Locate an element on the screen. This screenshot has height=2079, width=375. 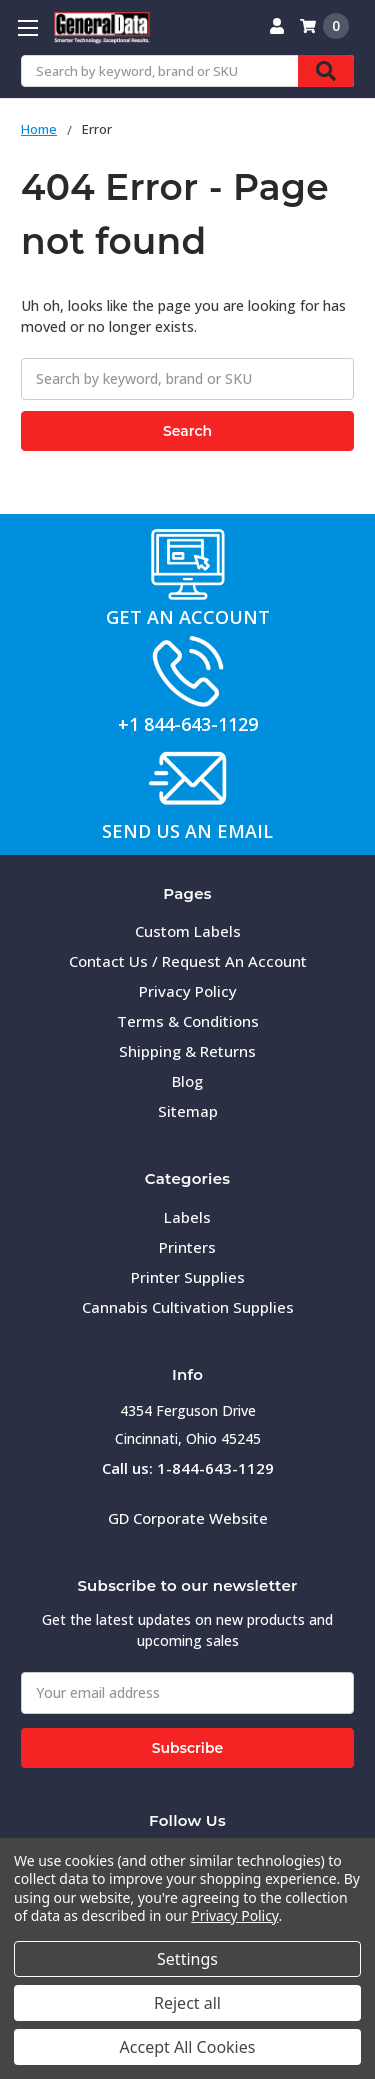
Labels is located at coordinates (187, 1217).